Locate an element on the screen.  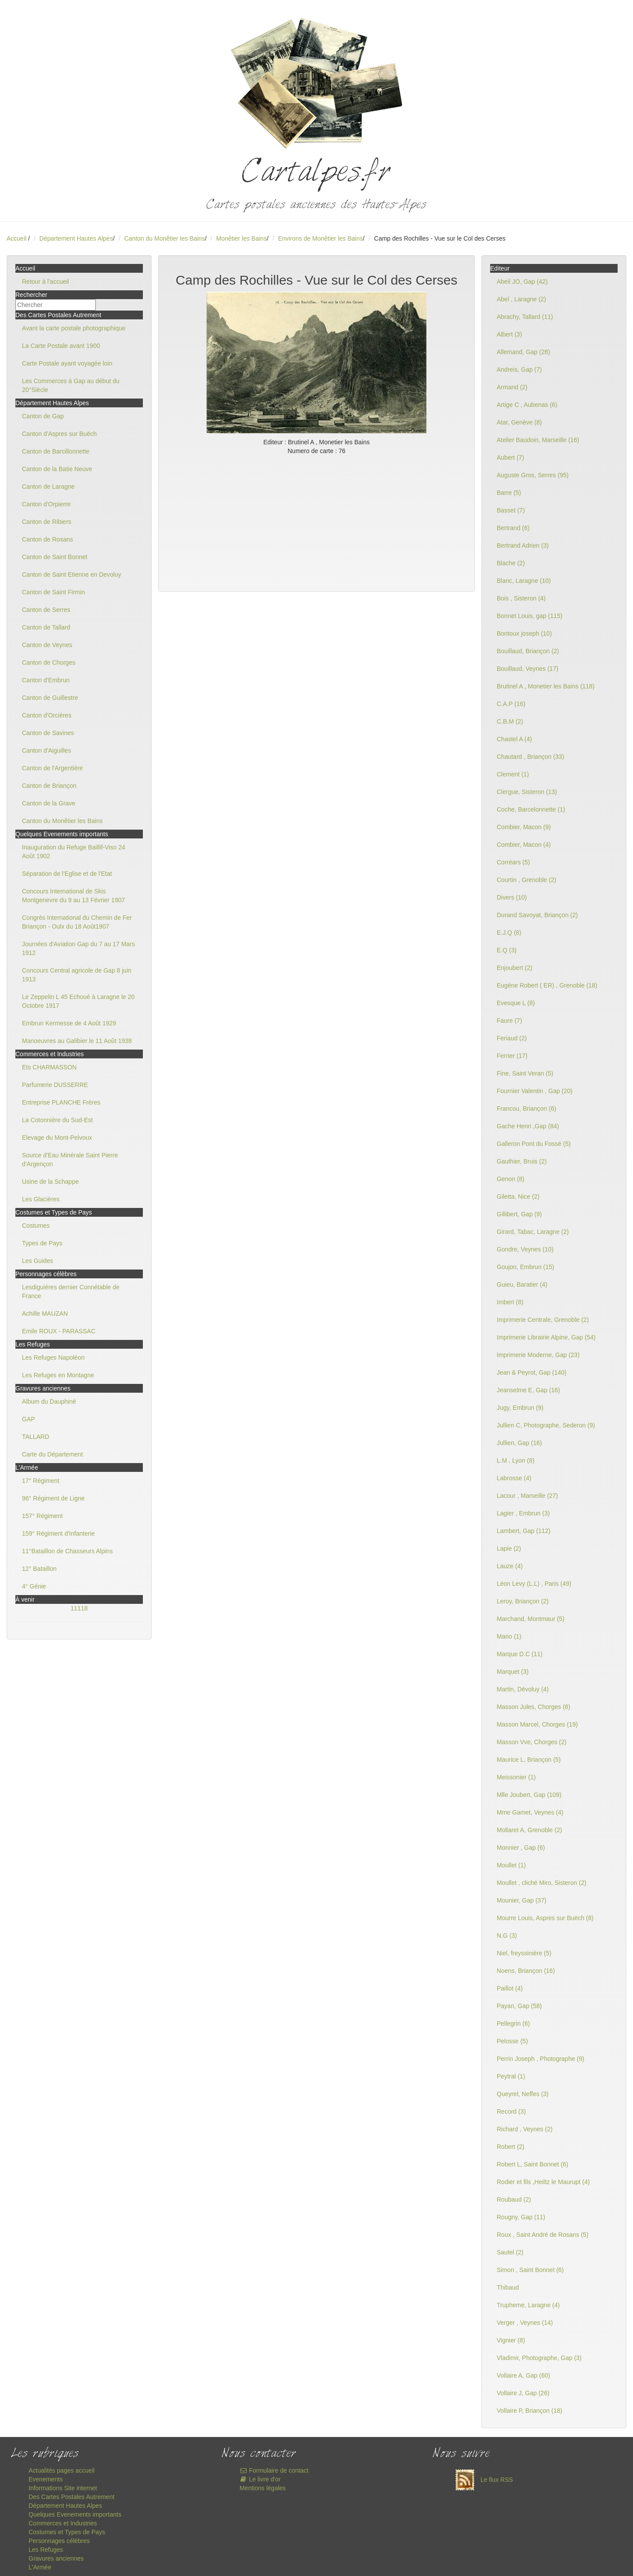
Evenements is located at coordinates (46, 2479).